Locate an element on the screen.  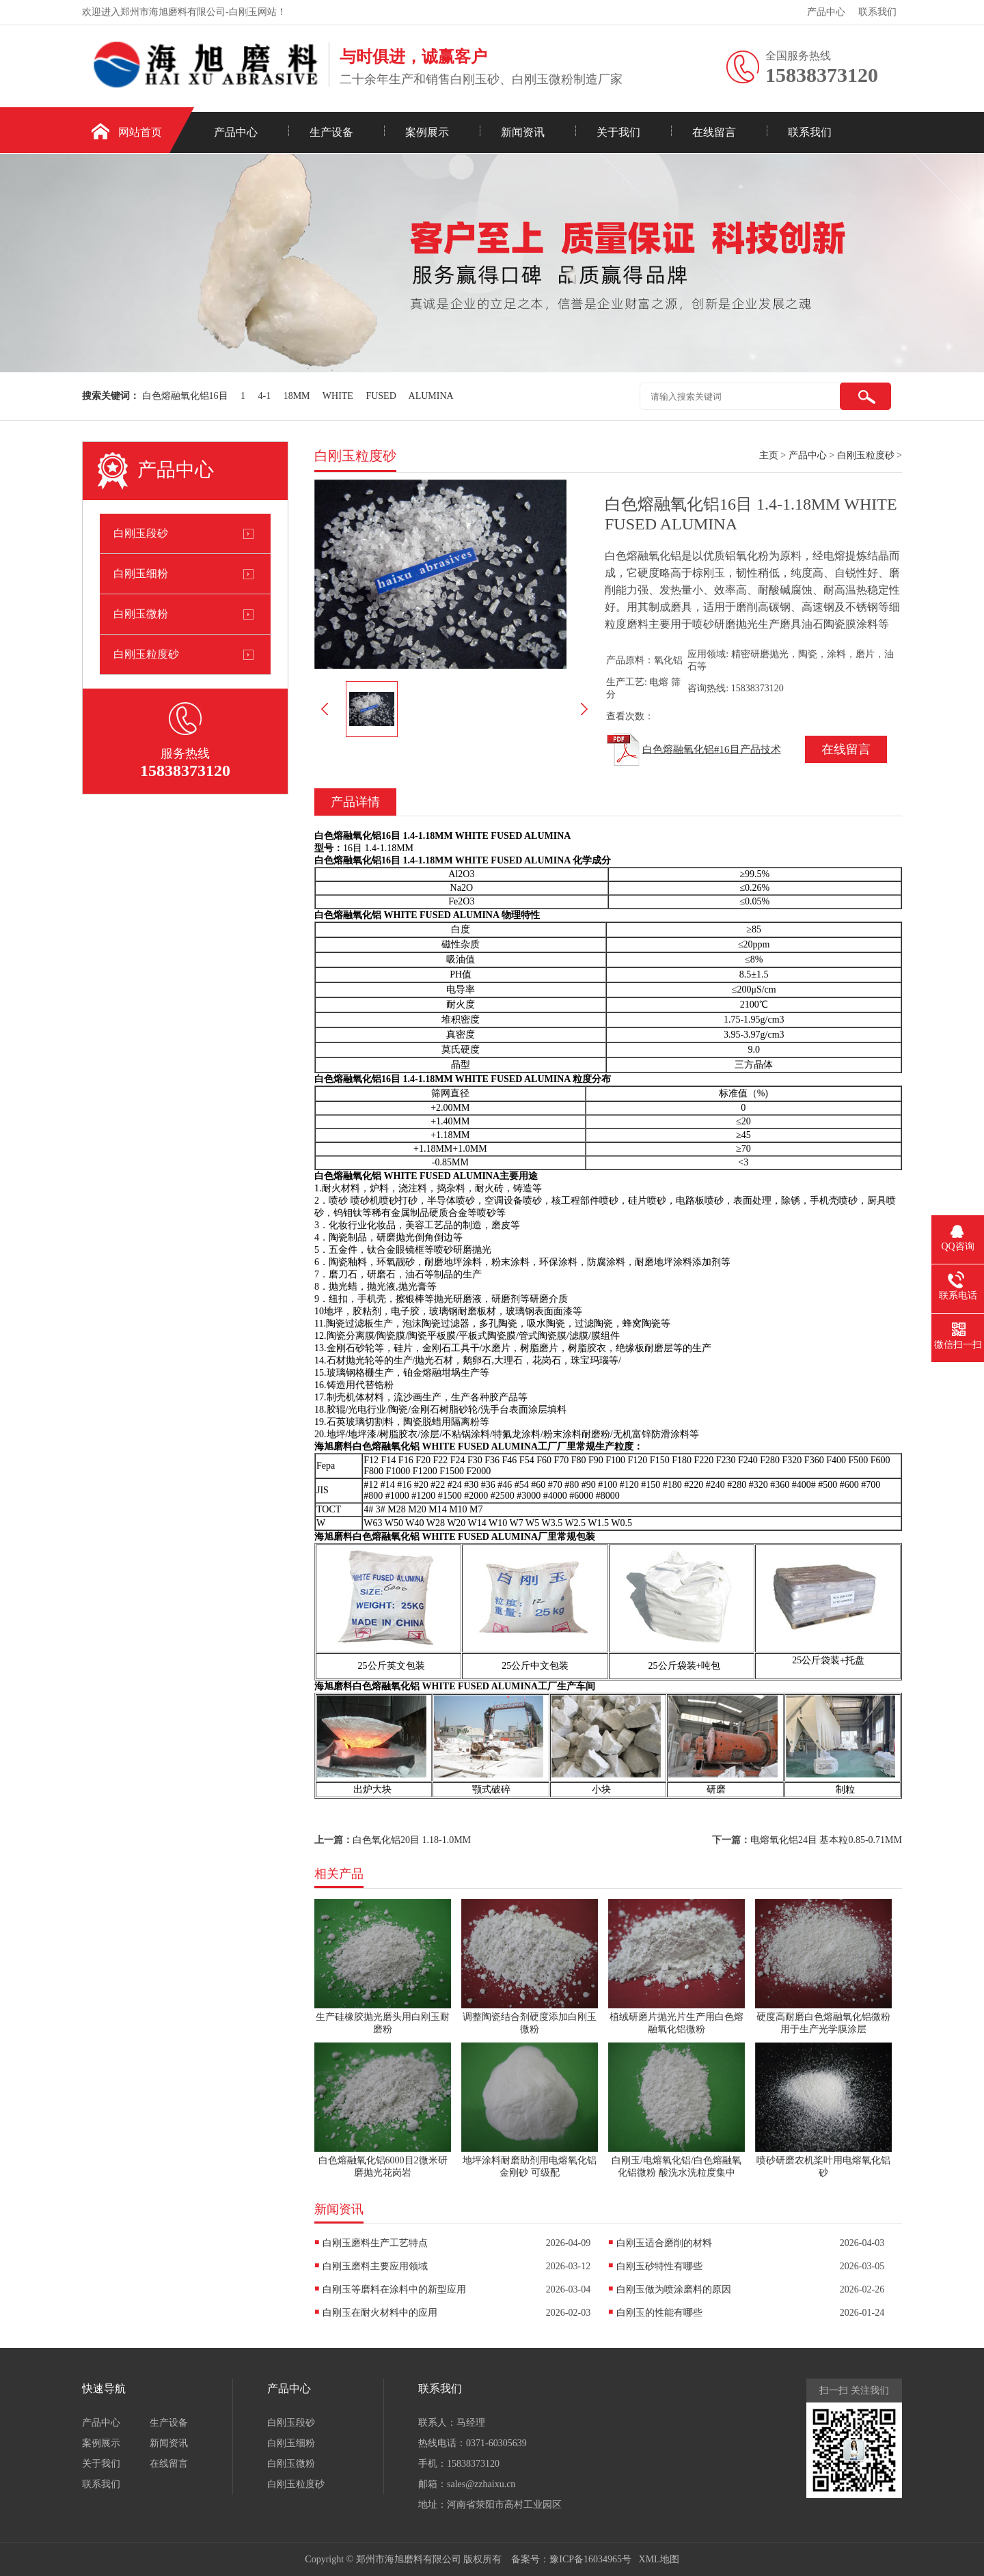
白刚玉砂特性有哪些 is located at coordinates (659, 2266).